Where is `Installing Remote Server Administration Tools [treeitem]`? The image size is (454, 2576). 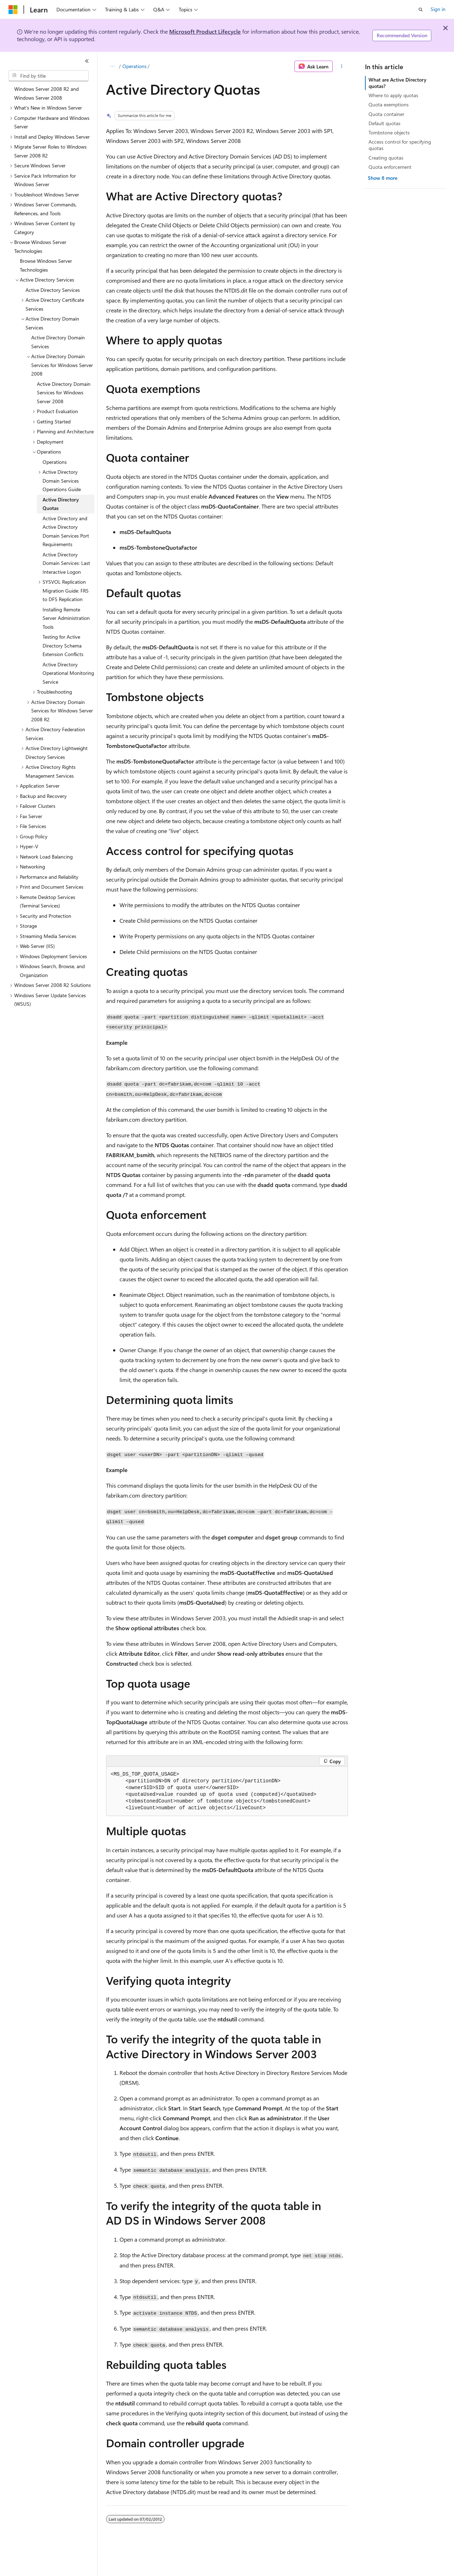 Installing Remote Server Administration Tools [treeitem] is located at coordinates (66, 618).